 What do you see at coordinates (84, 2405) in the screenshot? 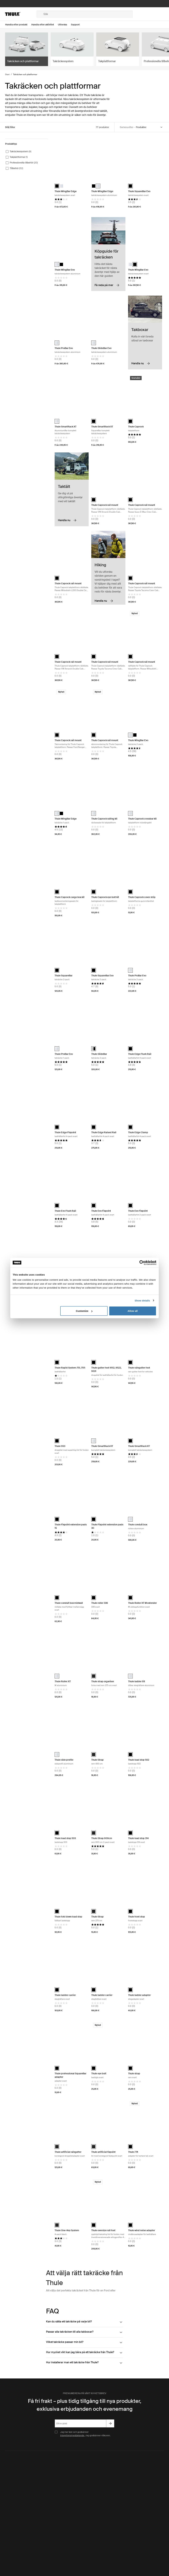
I see `Få fri frakt – plus tidig tillgång till nya produkter, exklusiva erbjudanden och evenemang` at bounding box center [84, 2405].